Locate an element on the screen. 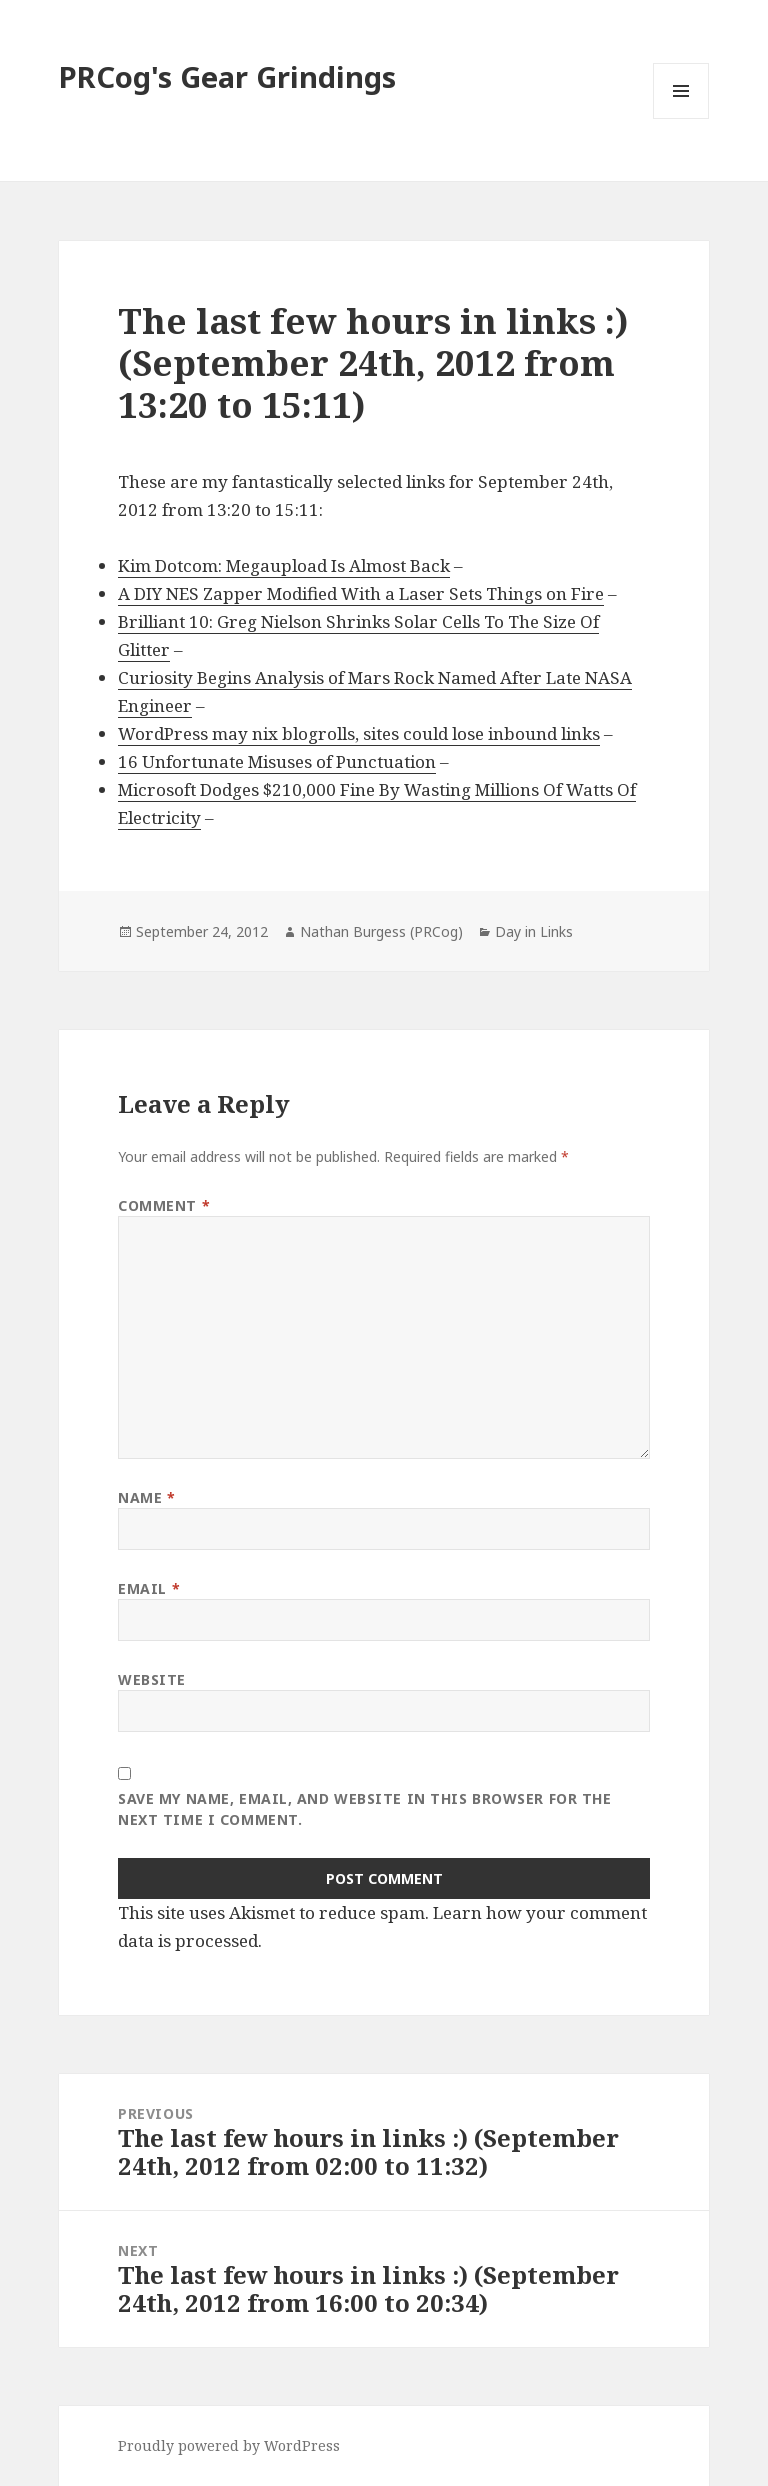 This screenshot has width=768, height=2486. Website is located at coordinates (152, 1679).